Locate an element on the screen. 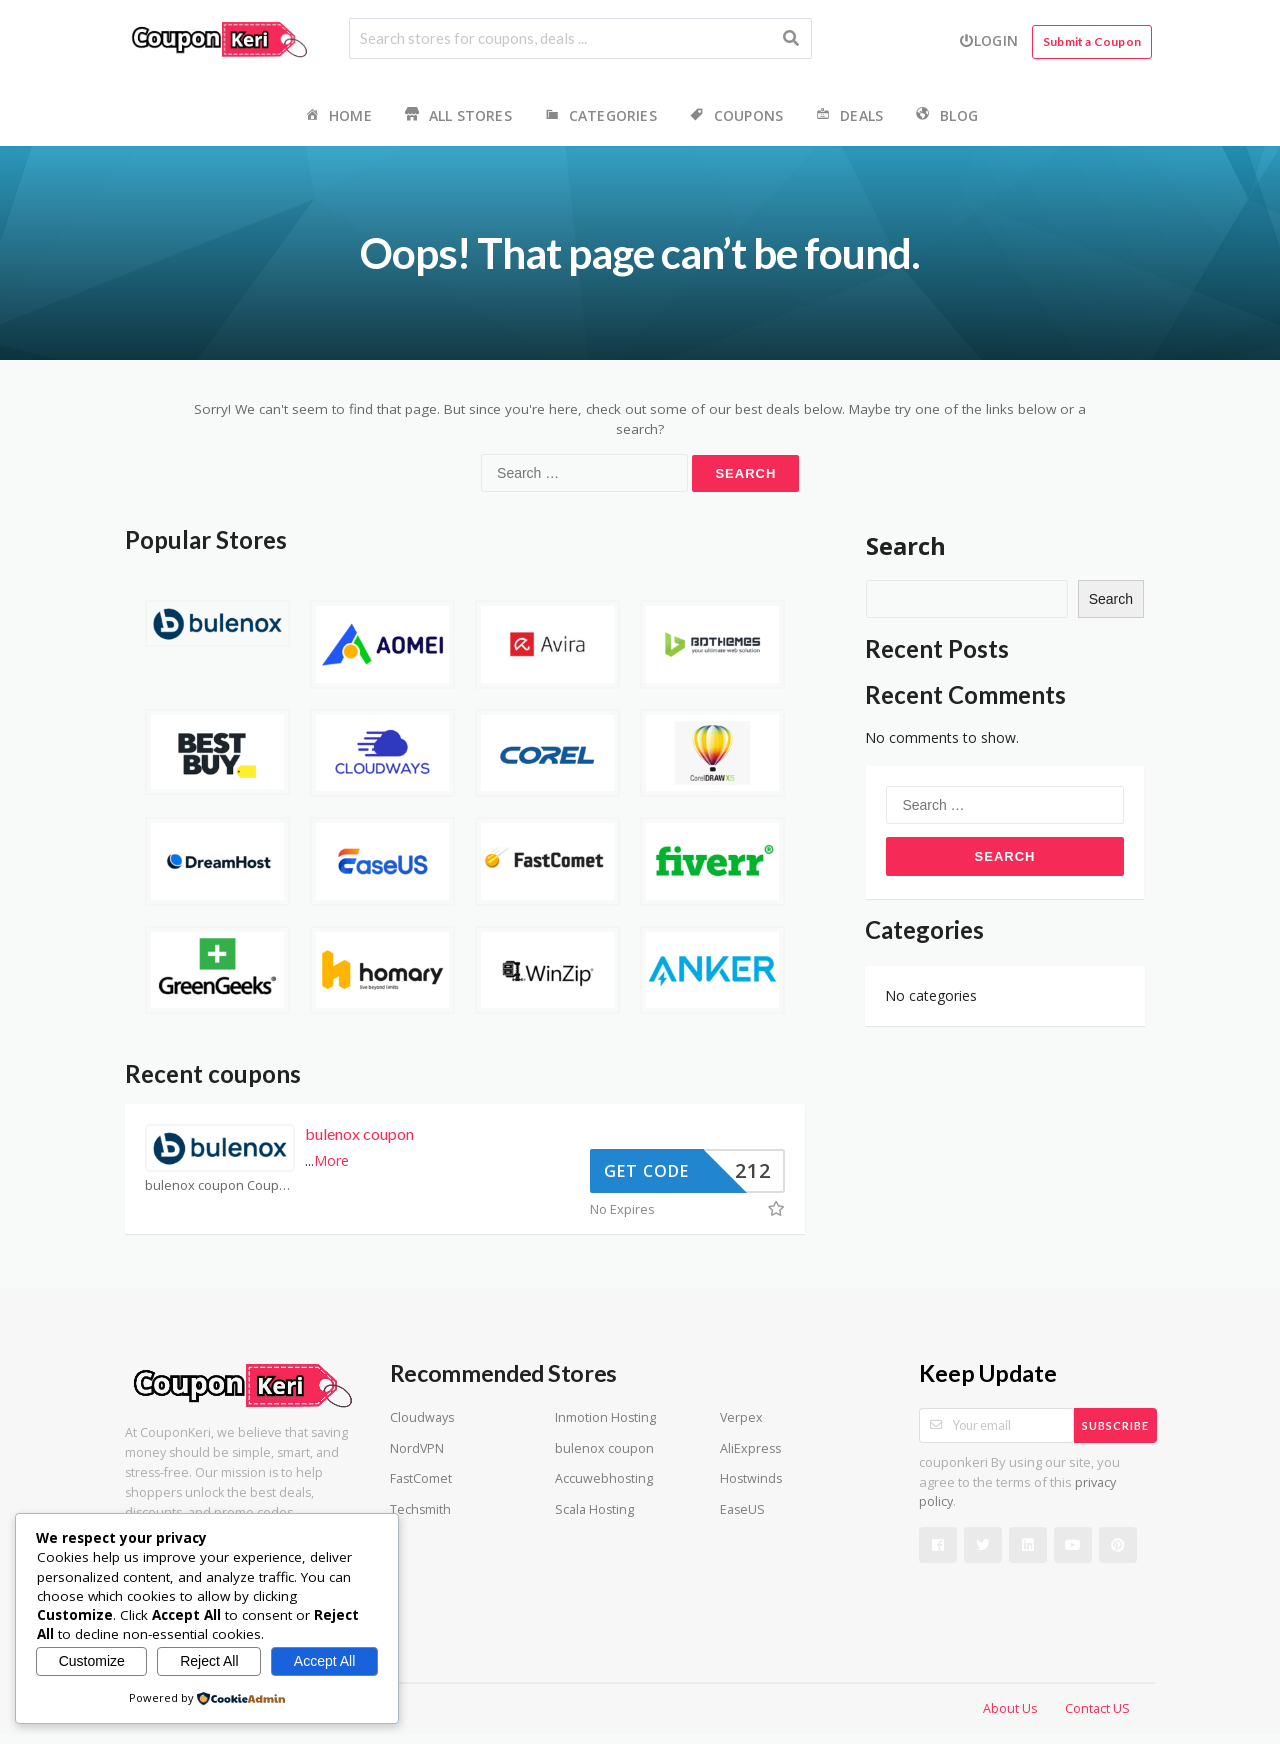 Image resolution: width=1280 pixels, height=1744 pixels. About Us is located at coordinates (1010, 1708).